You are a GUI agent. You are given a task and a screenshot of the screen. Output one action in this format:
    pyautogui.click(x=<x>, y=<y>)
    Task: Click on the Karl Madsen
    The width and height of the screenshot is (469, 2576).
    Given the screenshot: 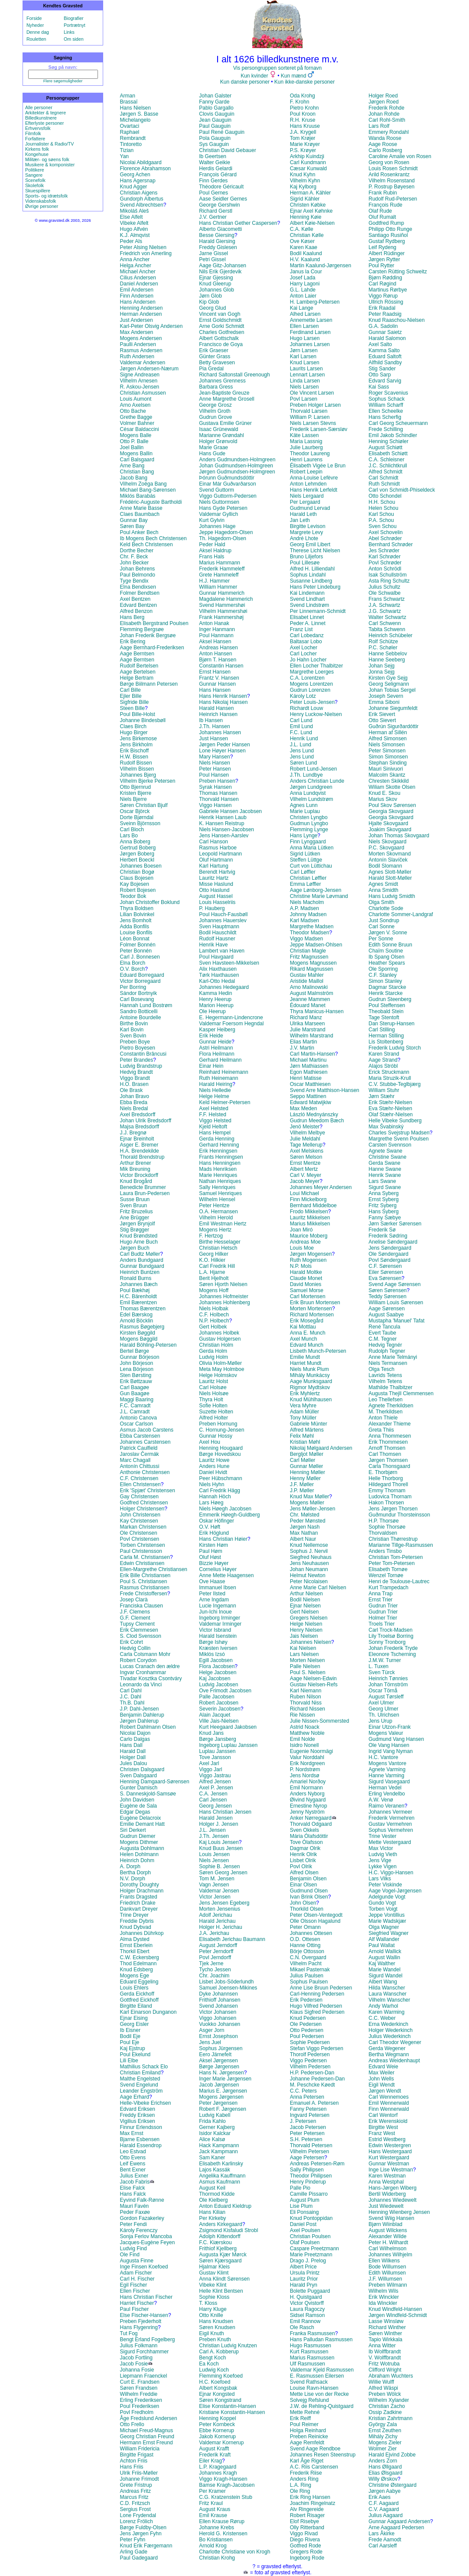 What is the action you would take?
    pyautogui.click(x=304, y=920)
    